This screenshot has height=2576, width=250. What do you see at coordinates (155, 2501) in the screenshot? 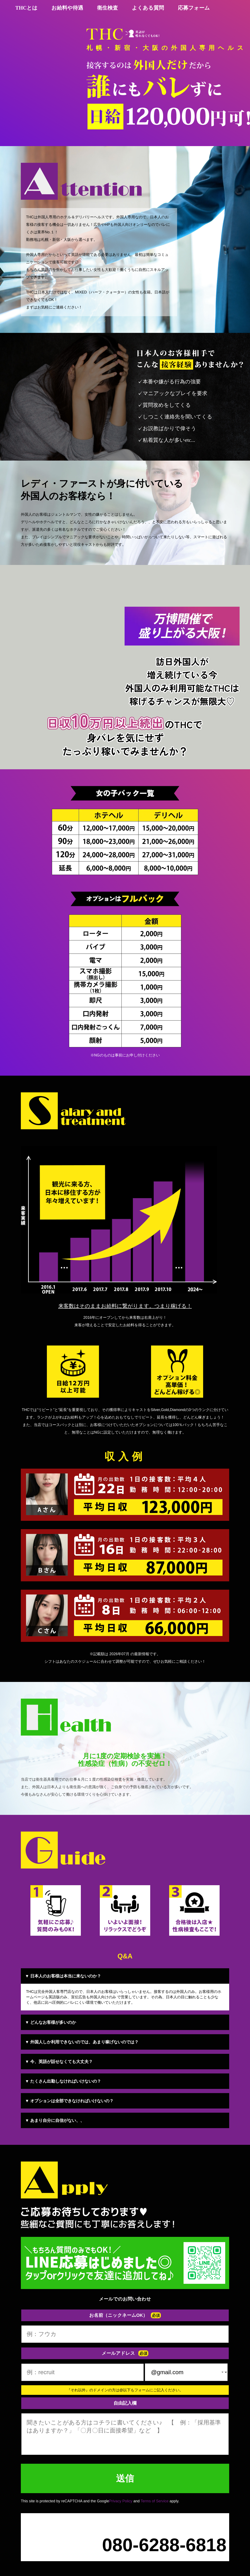
I see `Terms of Service` at bounding box center [155, 2501].